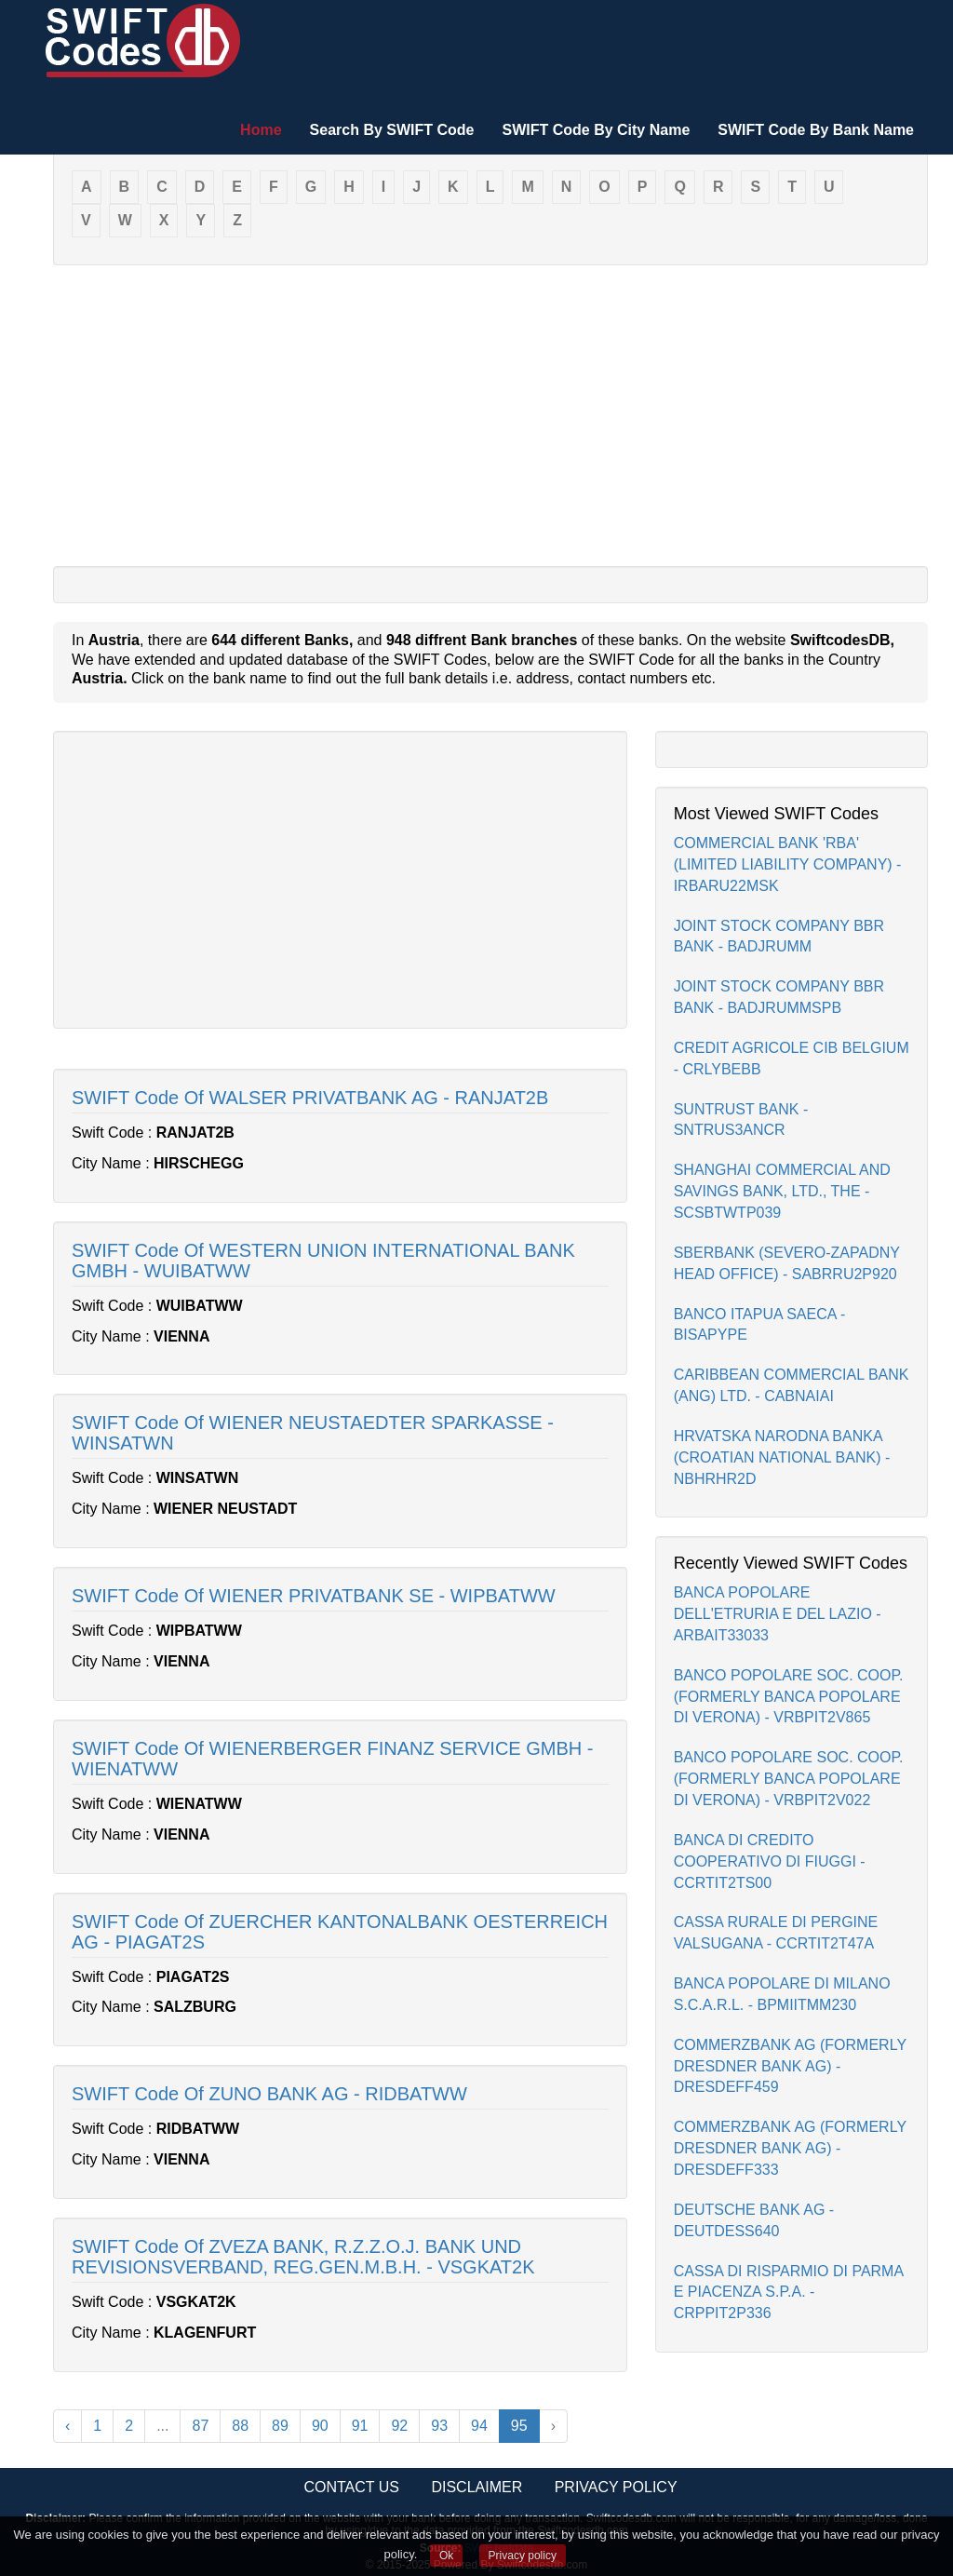  What do you see at coordinates (616, 2487) in the screenshot?
I see `Privacy Policy` at bounding box center [616, 2487].